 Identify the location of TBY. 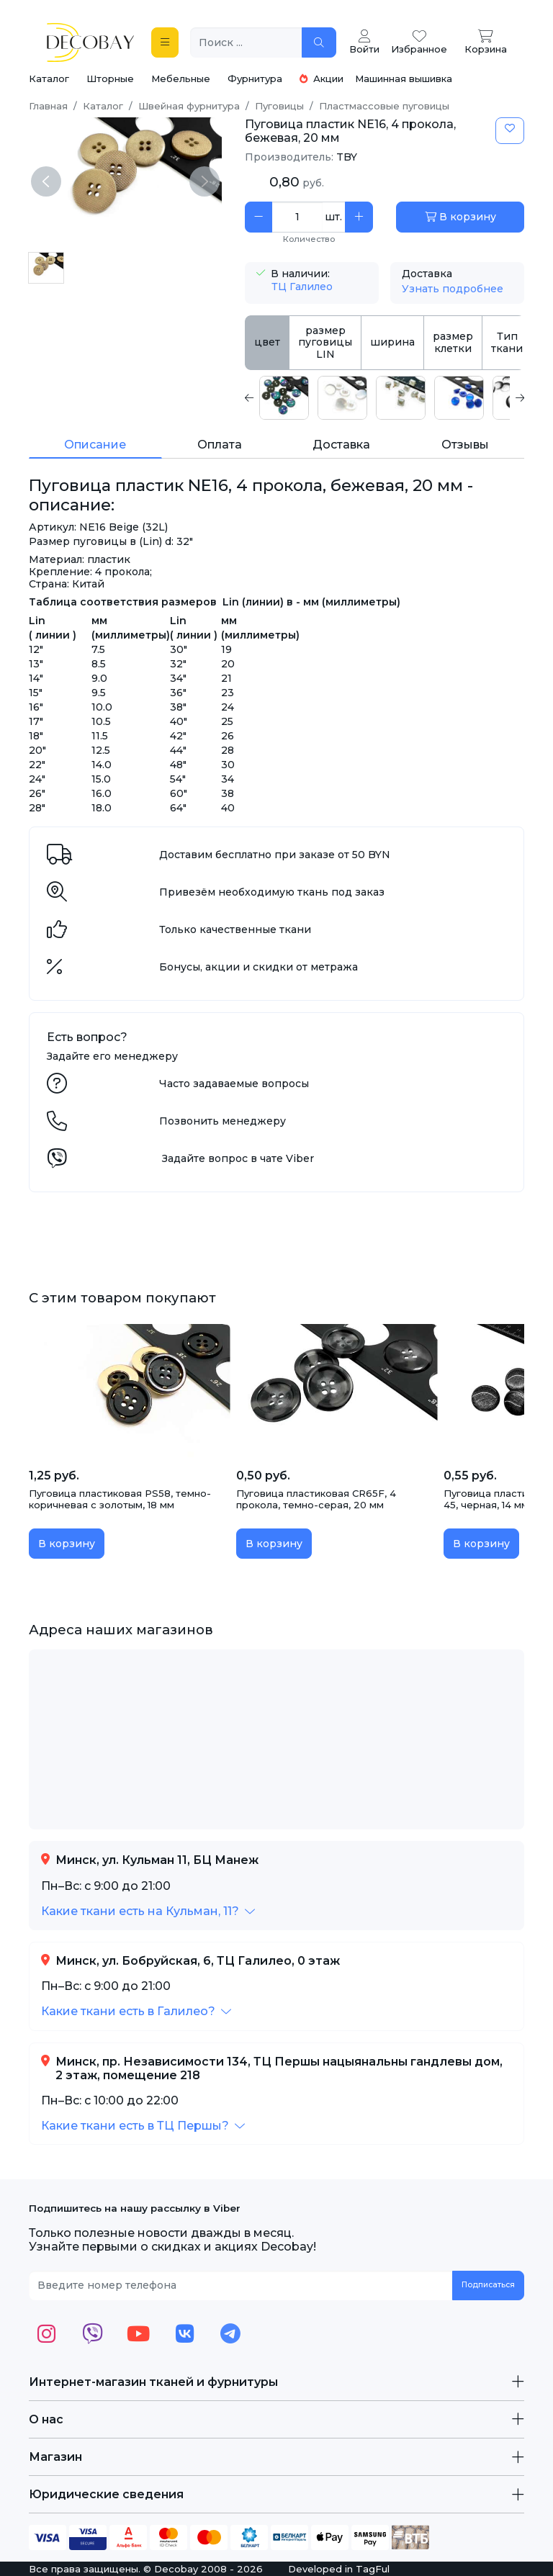
(346, 156).